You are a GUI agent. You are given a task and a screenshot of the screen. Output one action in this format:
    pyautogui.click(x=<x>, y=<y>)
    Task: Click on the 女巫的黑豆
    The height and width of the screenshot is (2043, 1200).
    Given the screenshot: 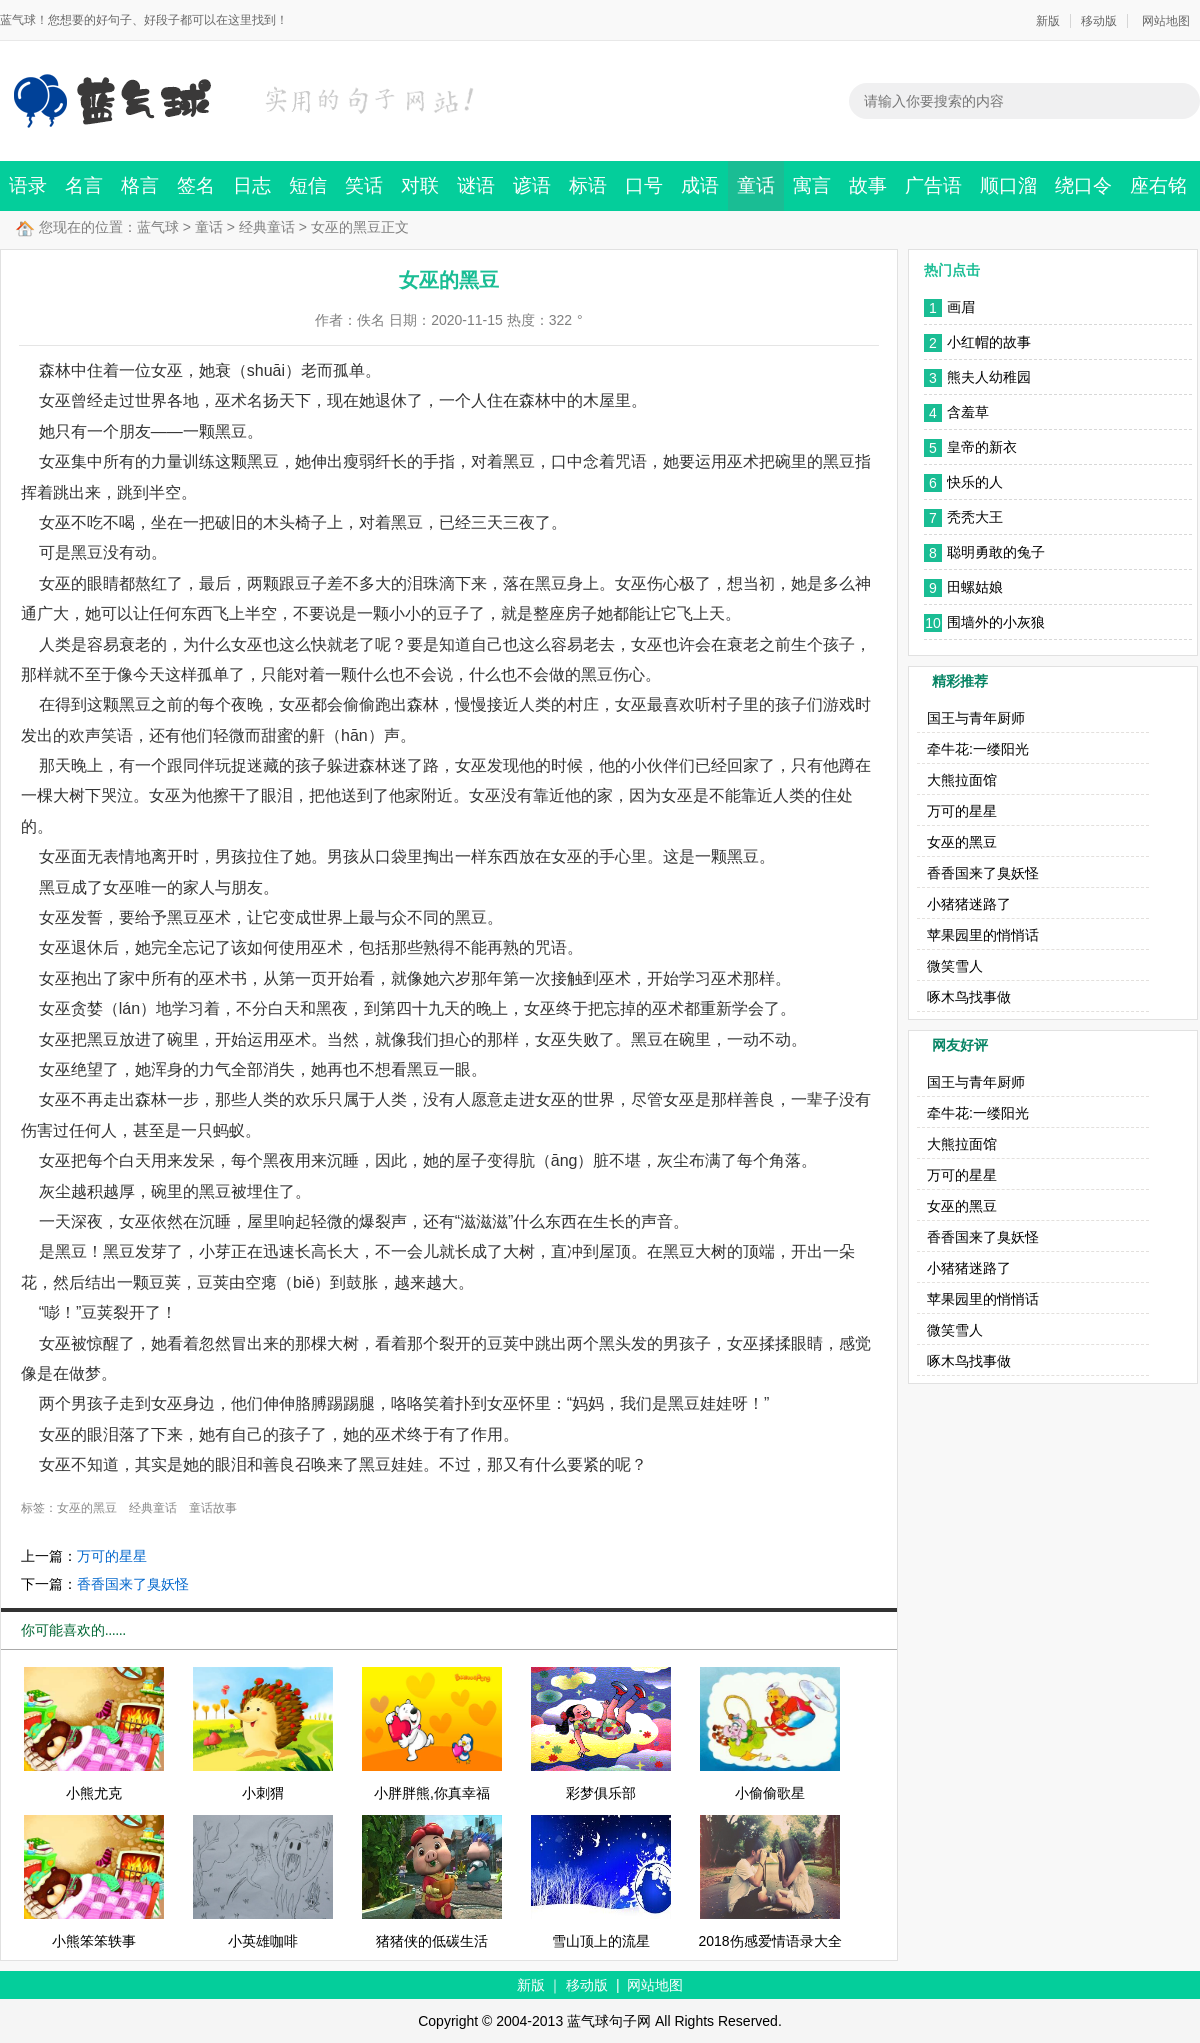 What is the action you would take?
    pyautogui.click(x=87, y=1508)
    